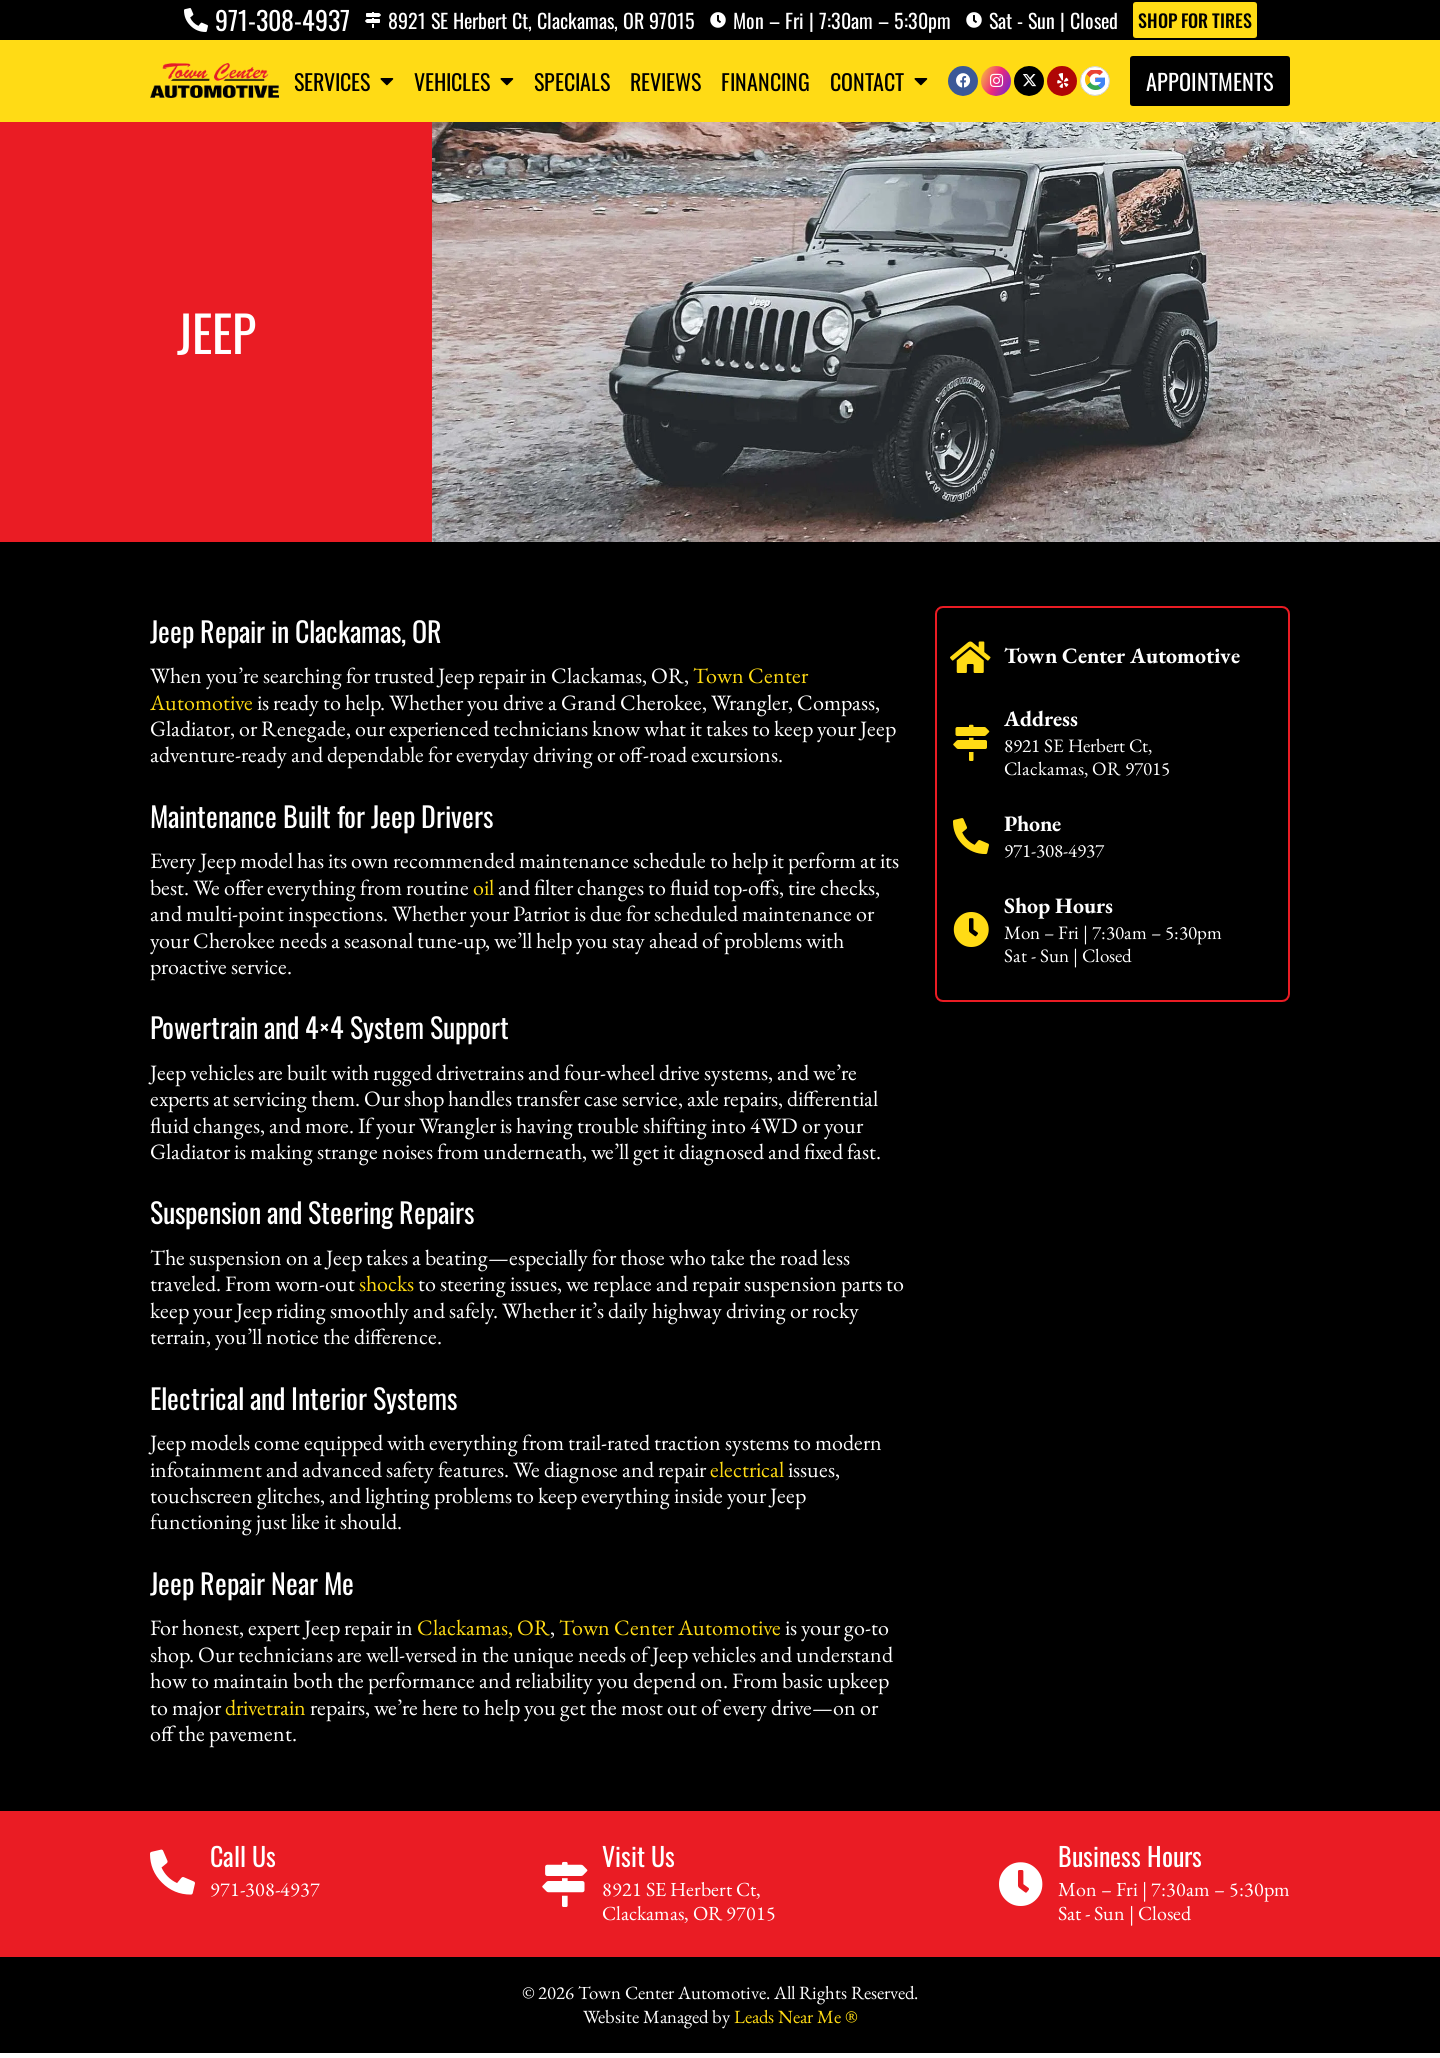 The width and height of the screenshot is (1440, 2058). What do you see at coordinates (765, 81) in the screenshot?
I see `Financing` at bounding box center [765, 81].